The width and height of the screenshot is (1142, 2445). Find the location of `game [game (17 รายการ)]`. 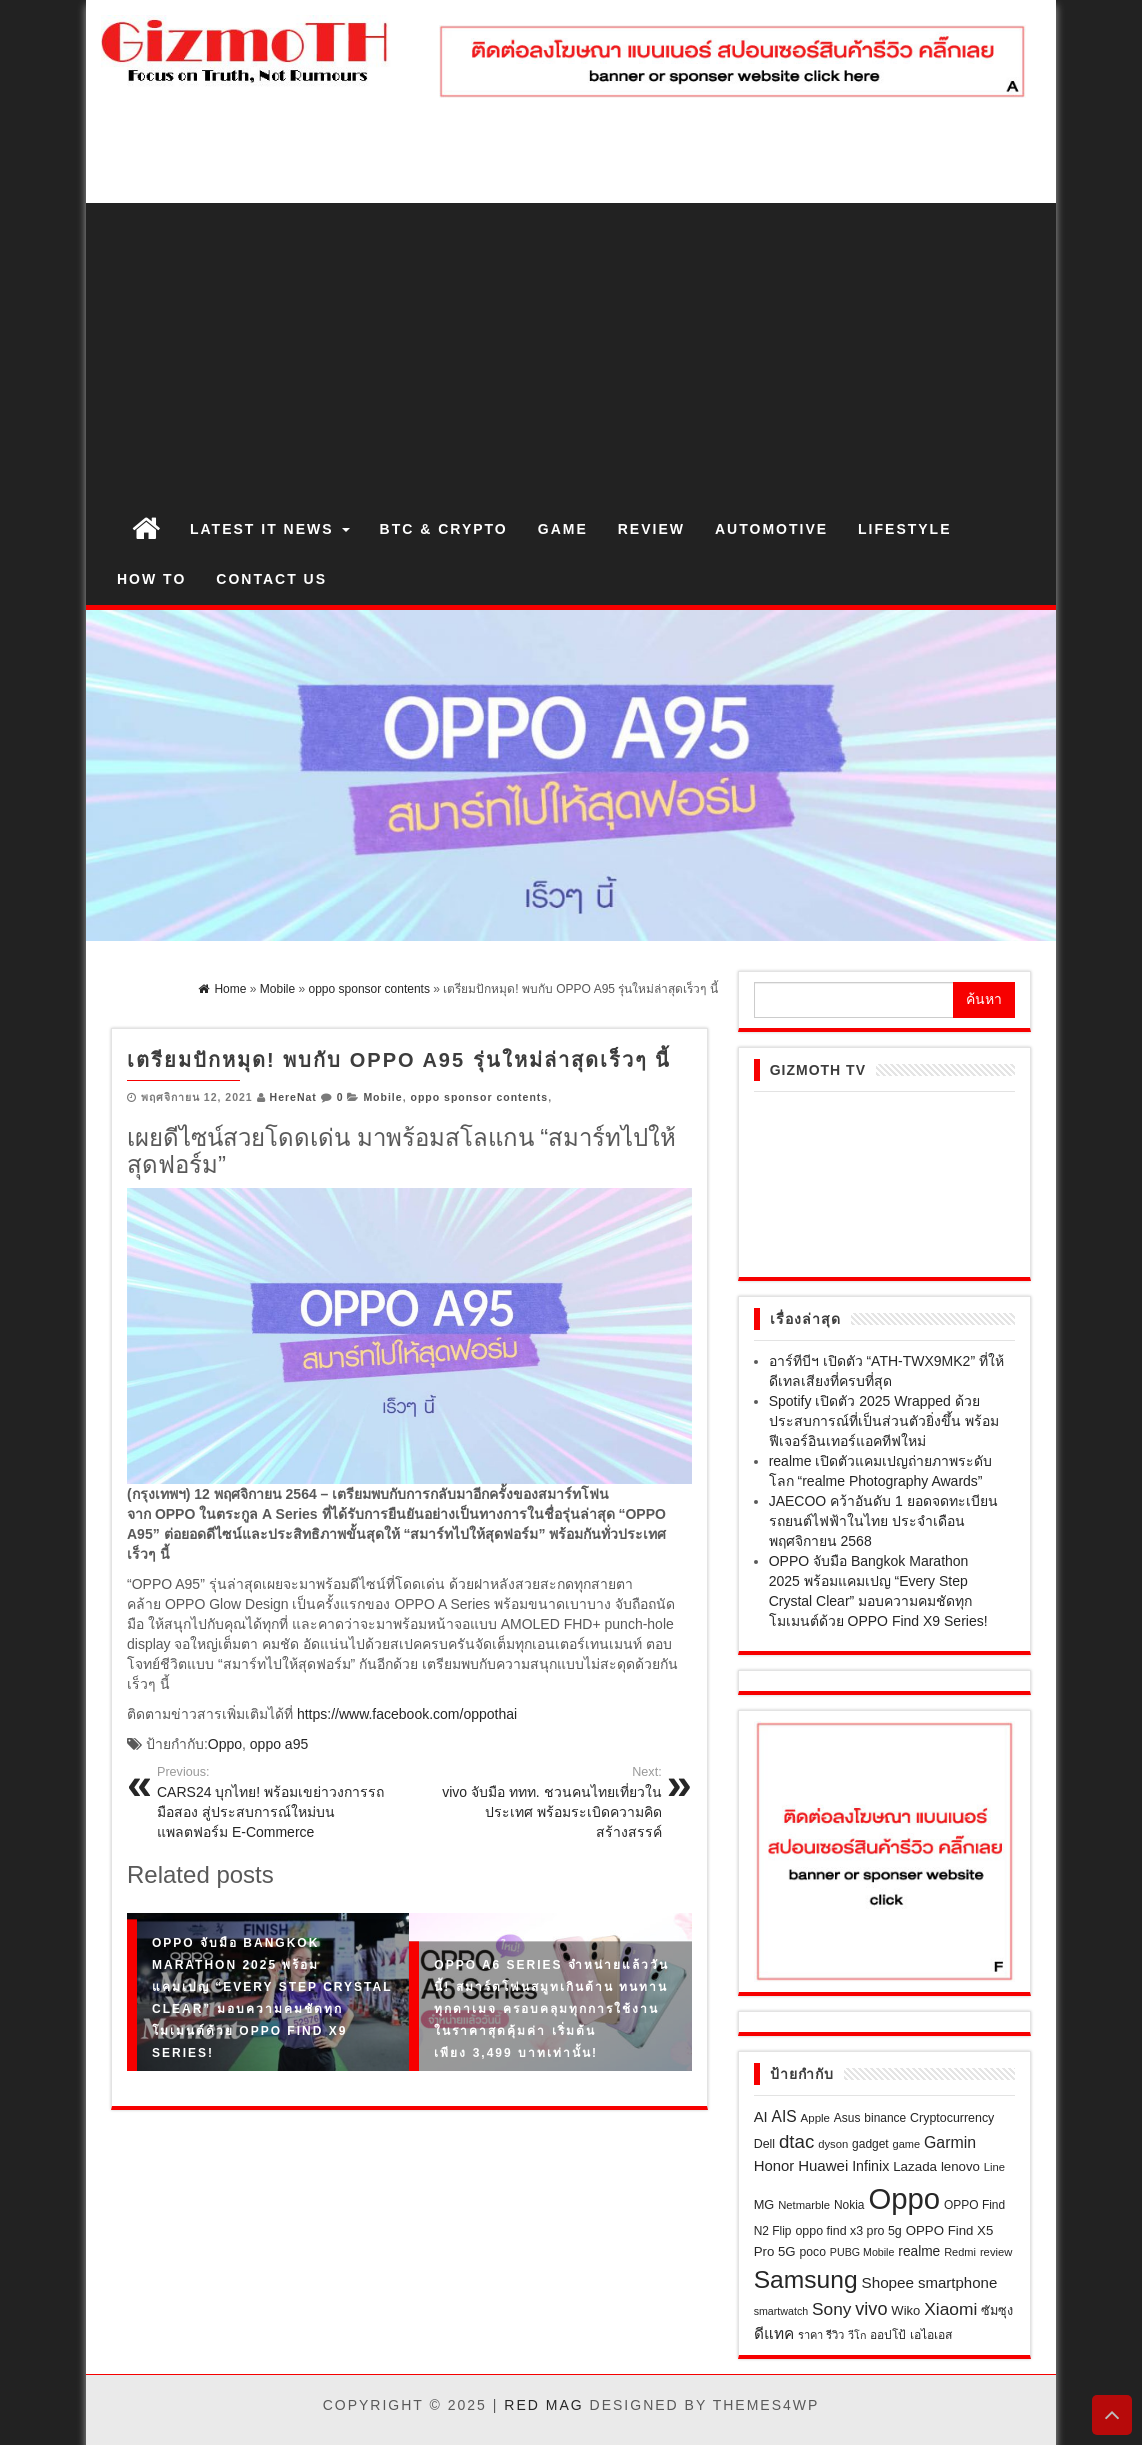

game [game (17 รายการ)] is located at coordinates (907, 2144).